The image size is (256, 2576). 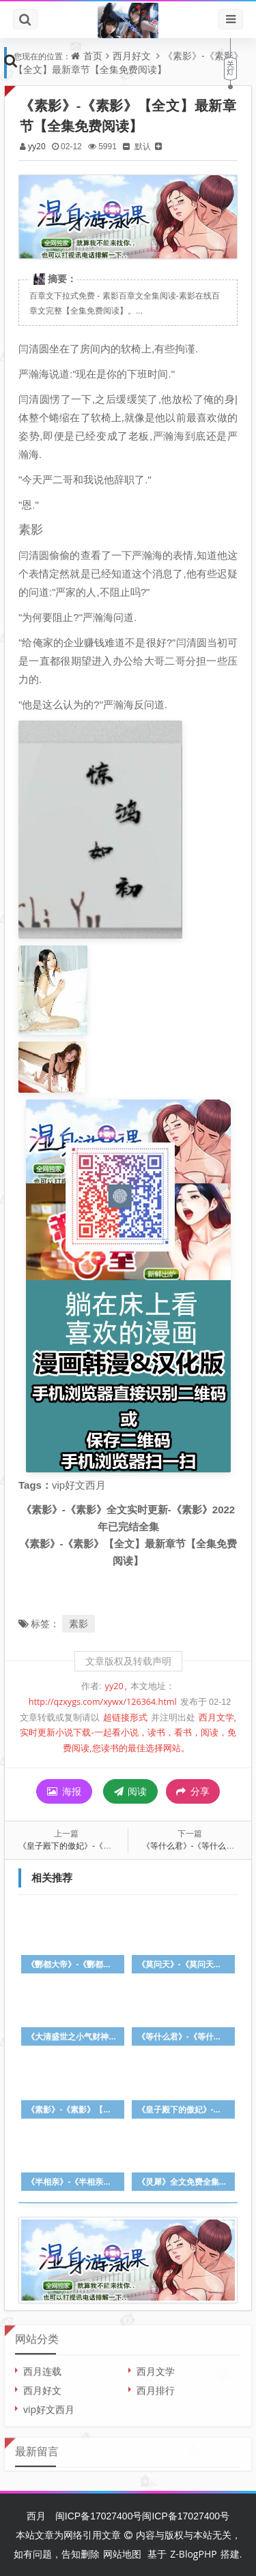 What do you see at coordinates (128, 1733) in the screenshot?
I see `西月文学,实时更新小说下载-一起看小说，读书，看书，阅读，免费阅读,您读书的最佳选择网站。` at bounding box center [128, 1733].